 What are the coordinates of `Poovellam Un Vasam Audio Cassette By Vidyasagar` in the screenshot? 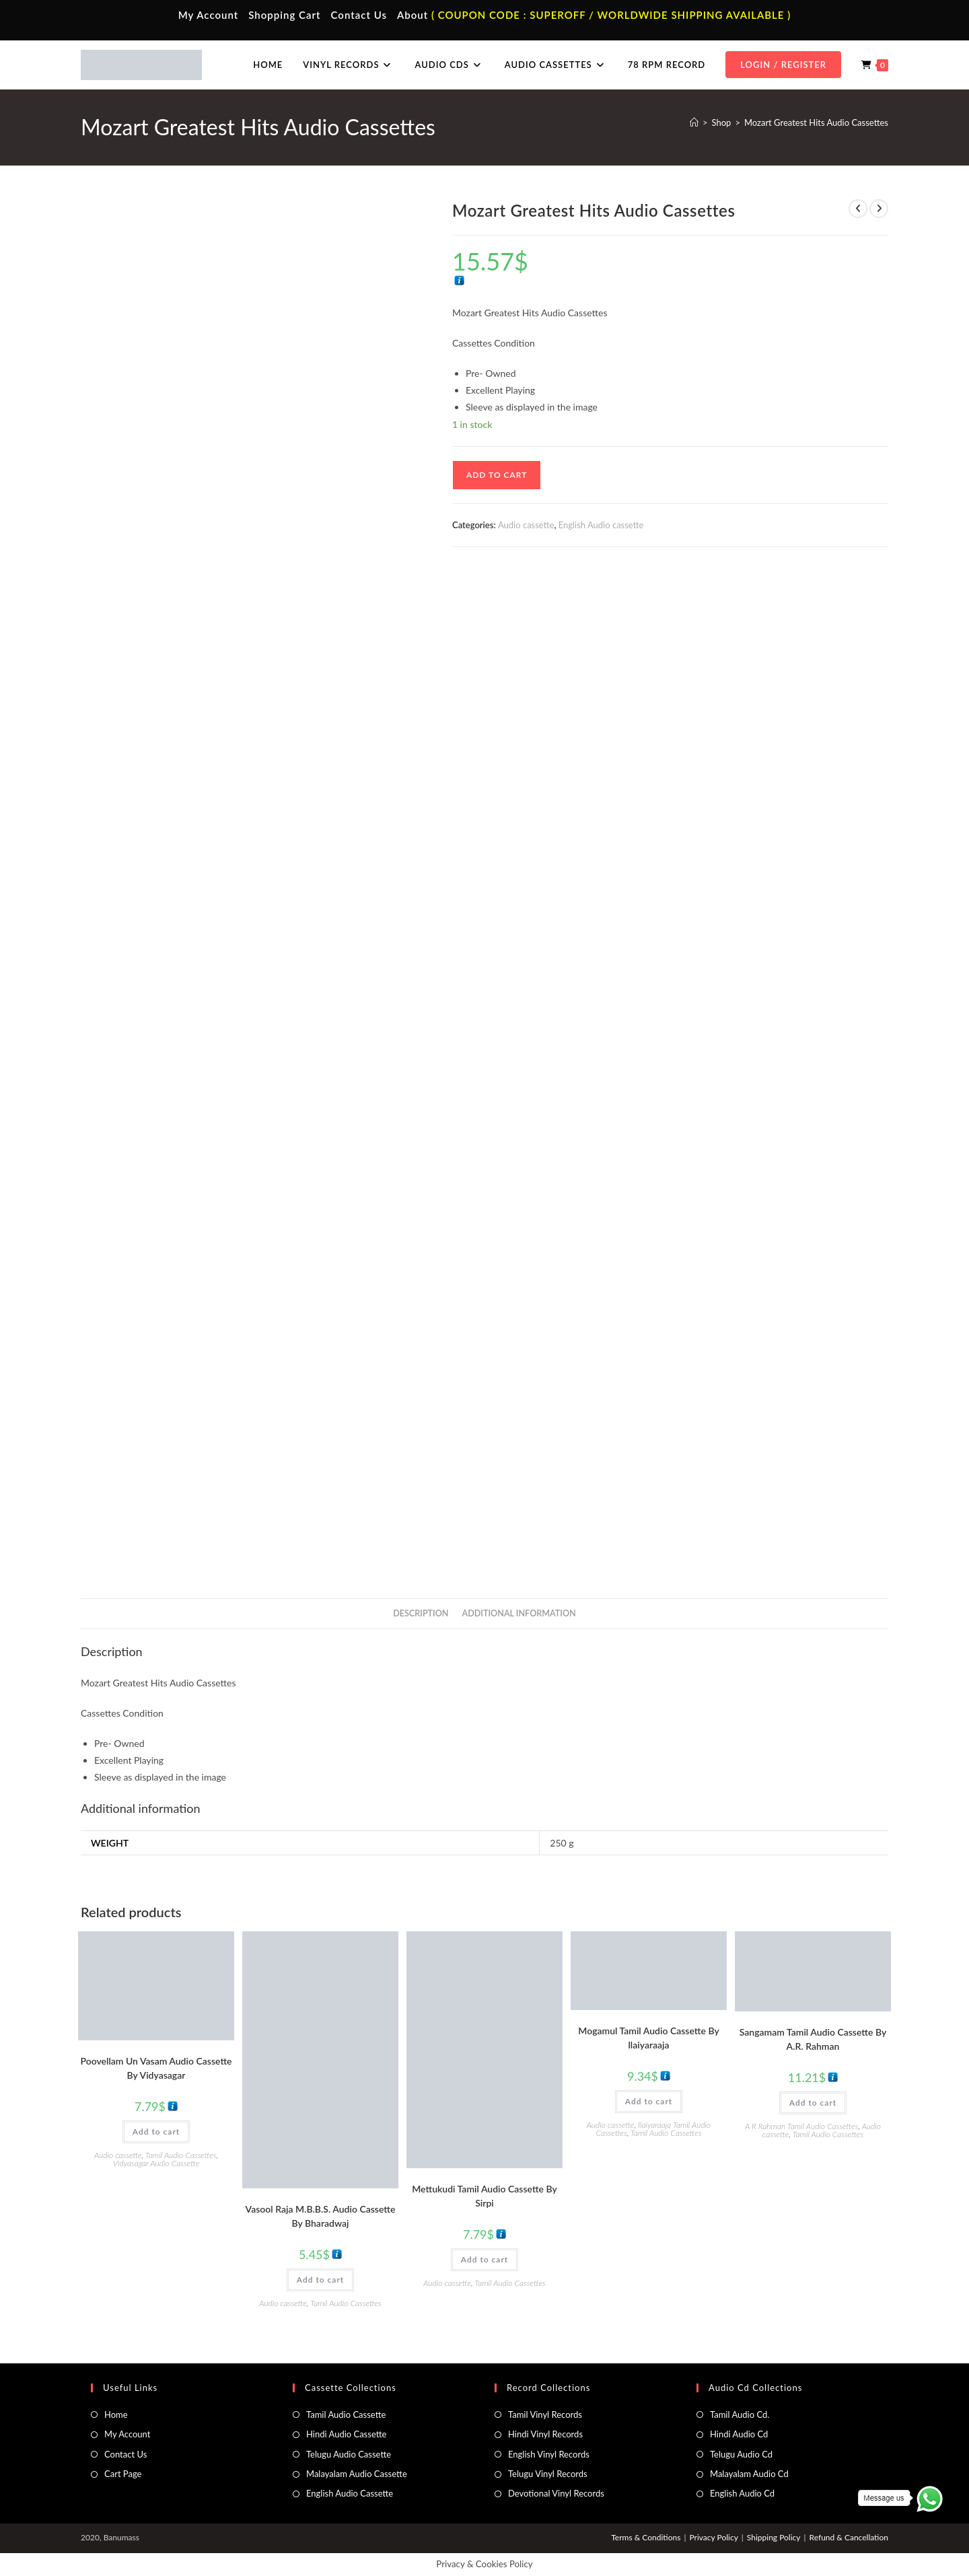 It's located at (156, 2068).